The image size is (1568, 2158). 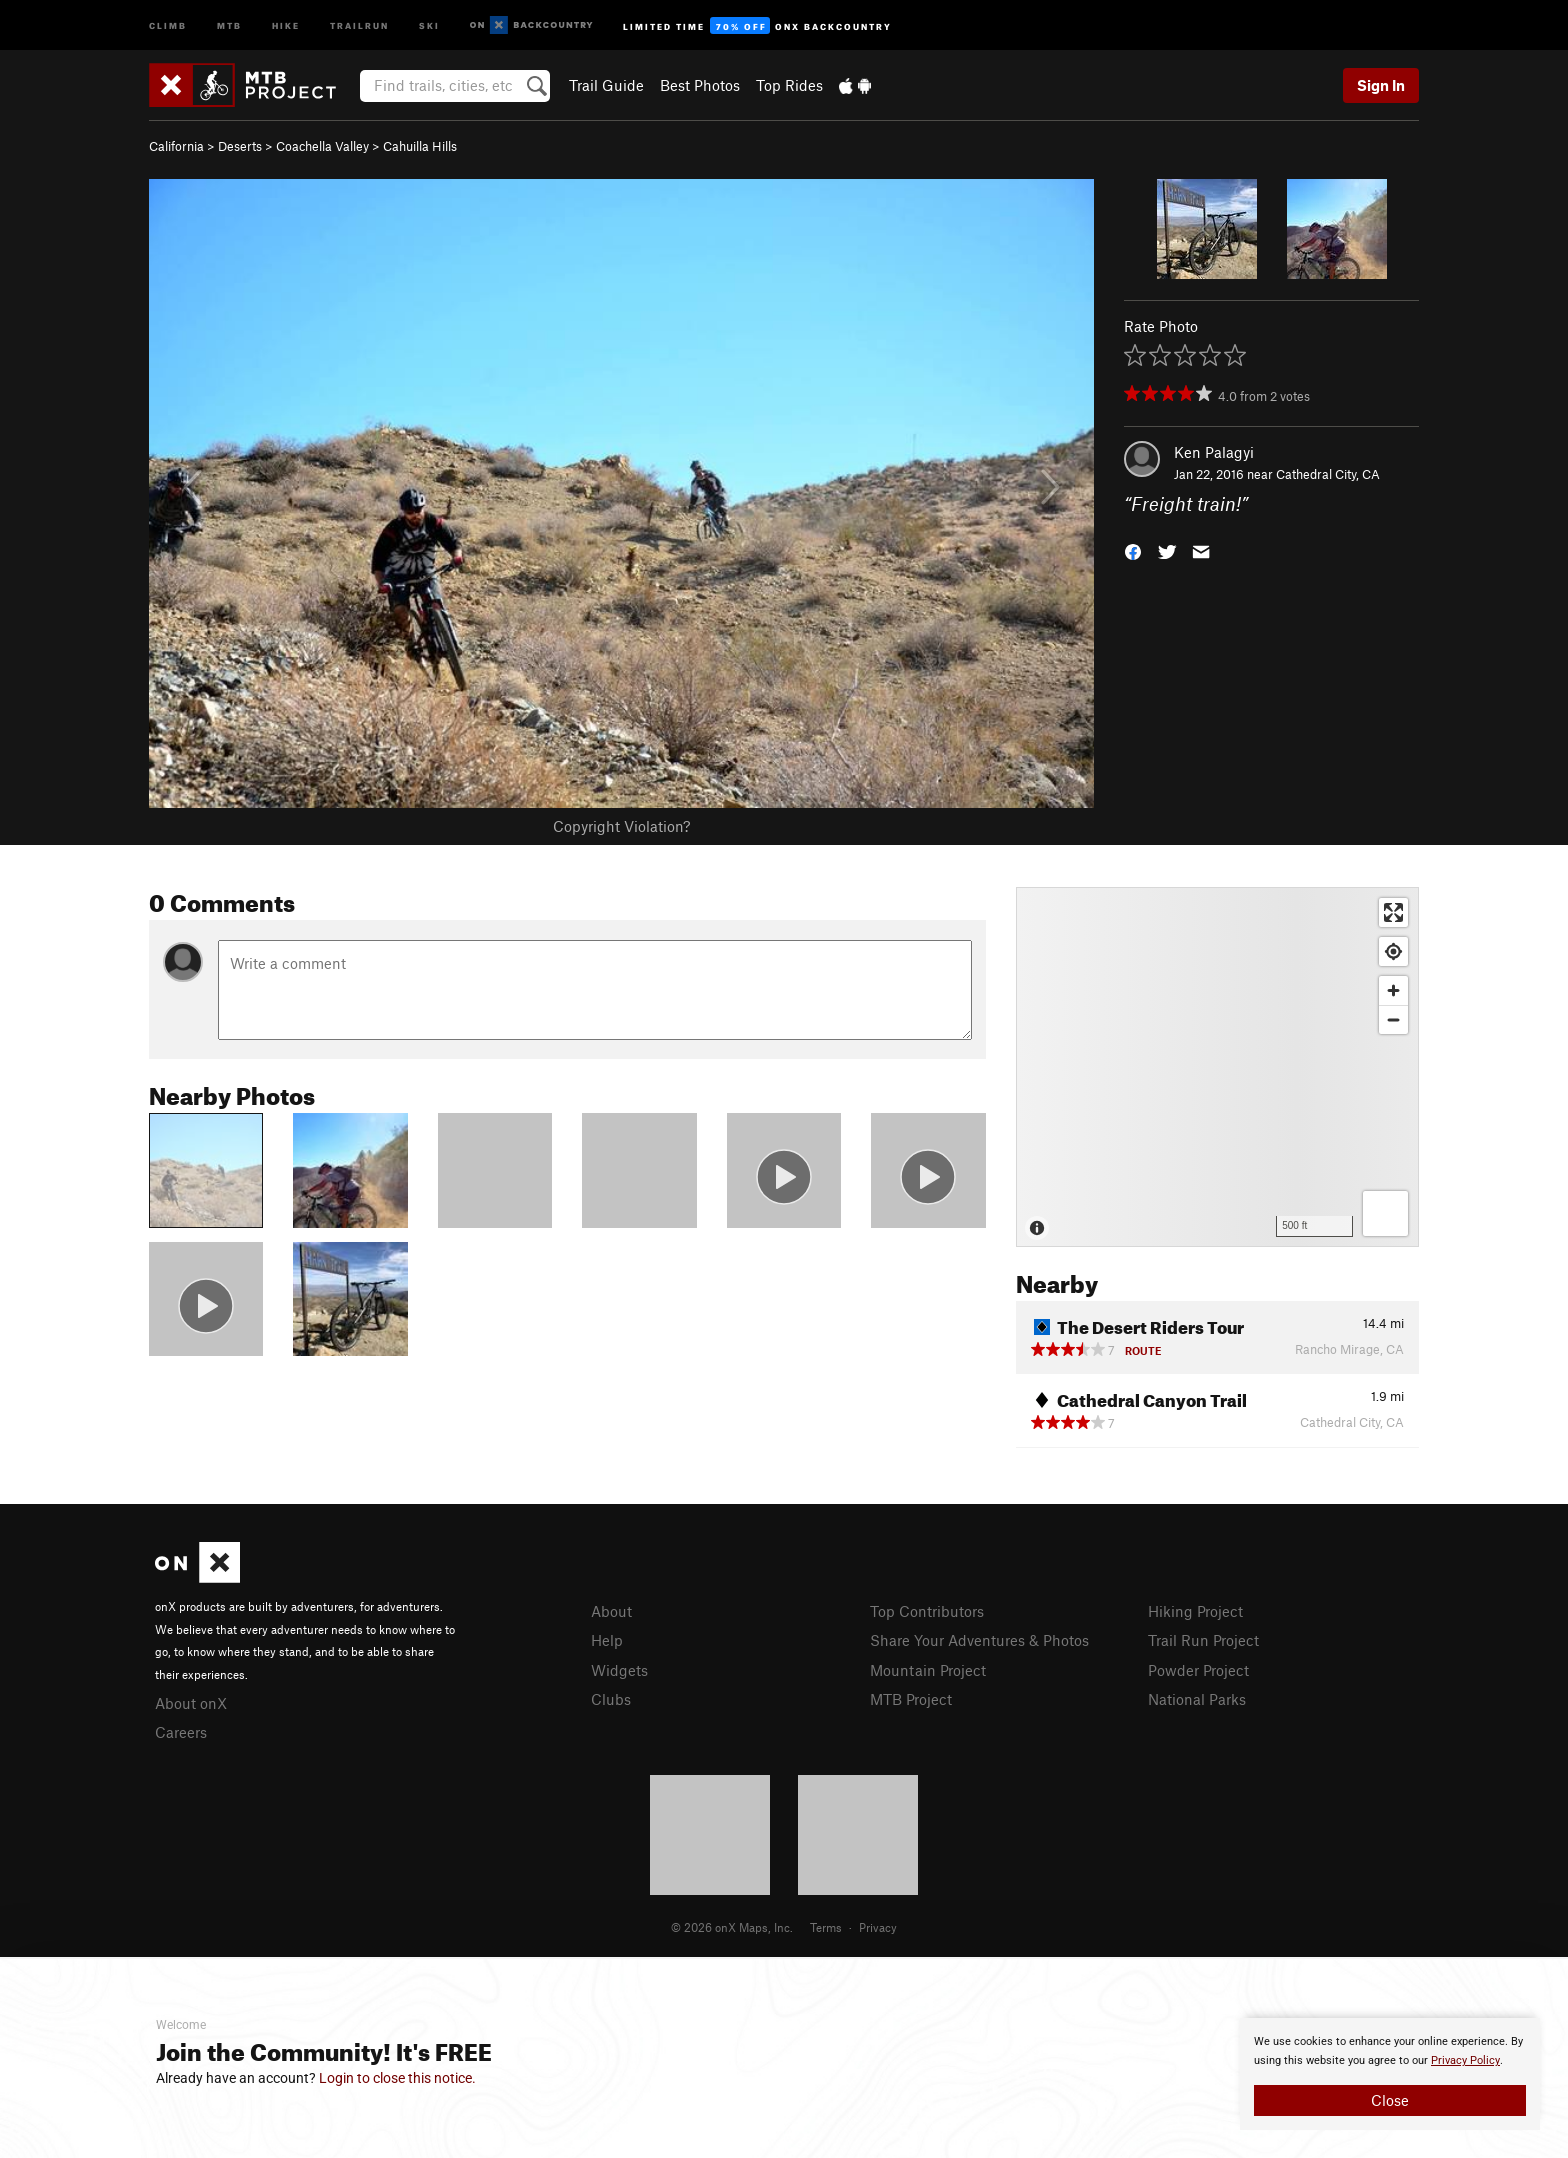 I want to click on Mountain Project, so click(x=928, y=1670).